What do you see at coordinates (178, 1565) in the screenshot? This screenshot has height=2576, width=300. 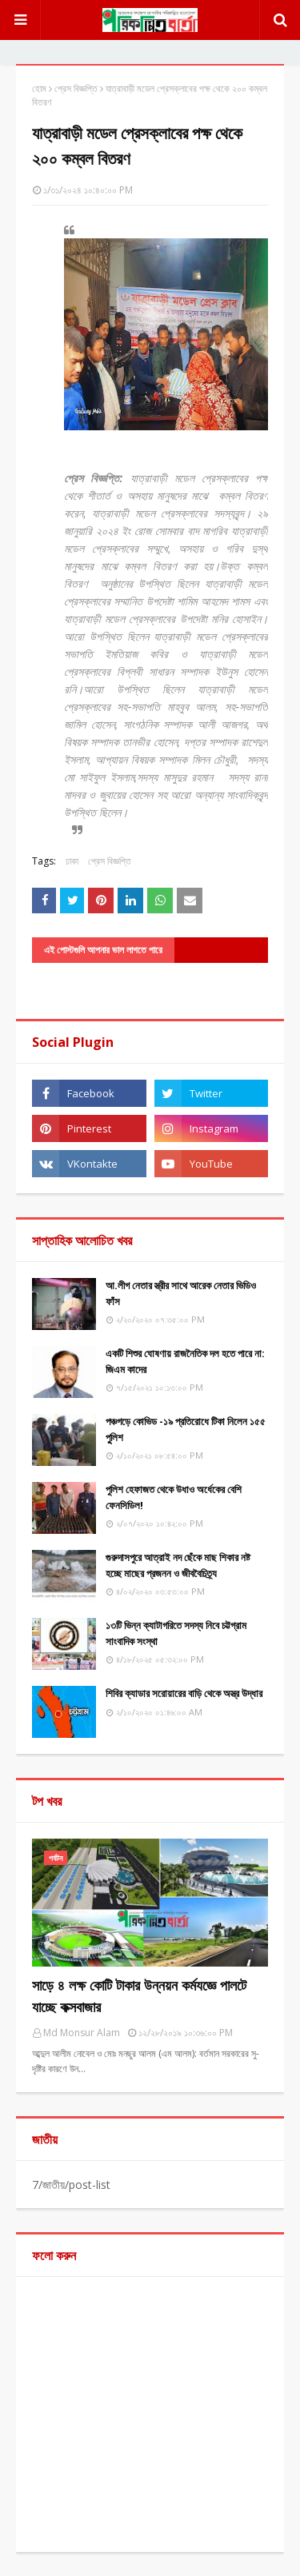 I see `গুরুদাসপুরে আত্রাই নদ ছেঁকে মাছ শিকার নষ্ট হচ্ছে মাছের প্রজনন ও জীববৈচিত্র্য` at bounding box center [178, 1565].